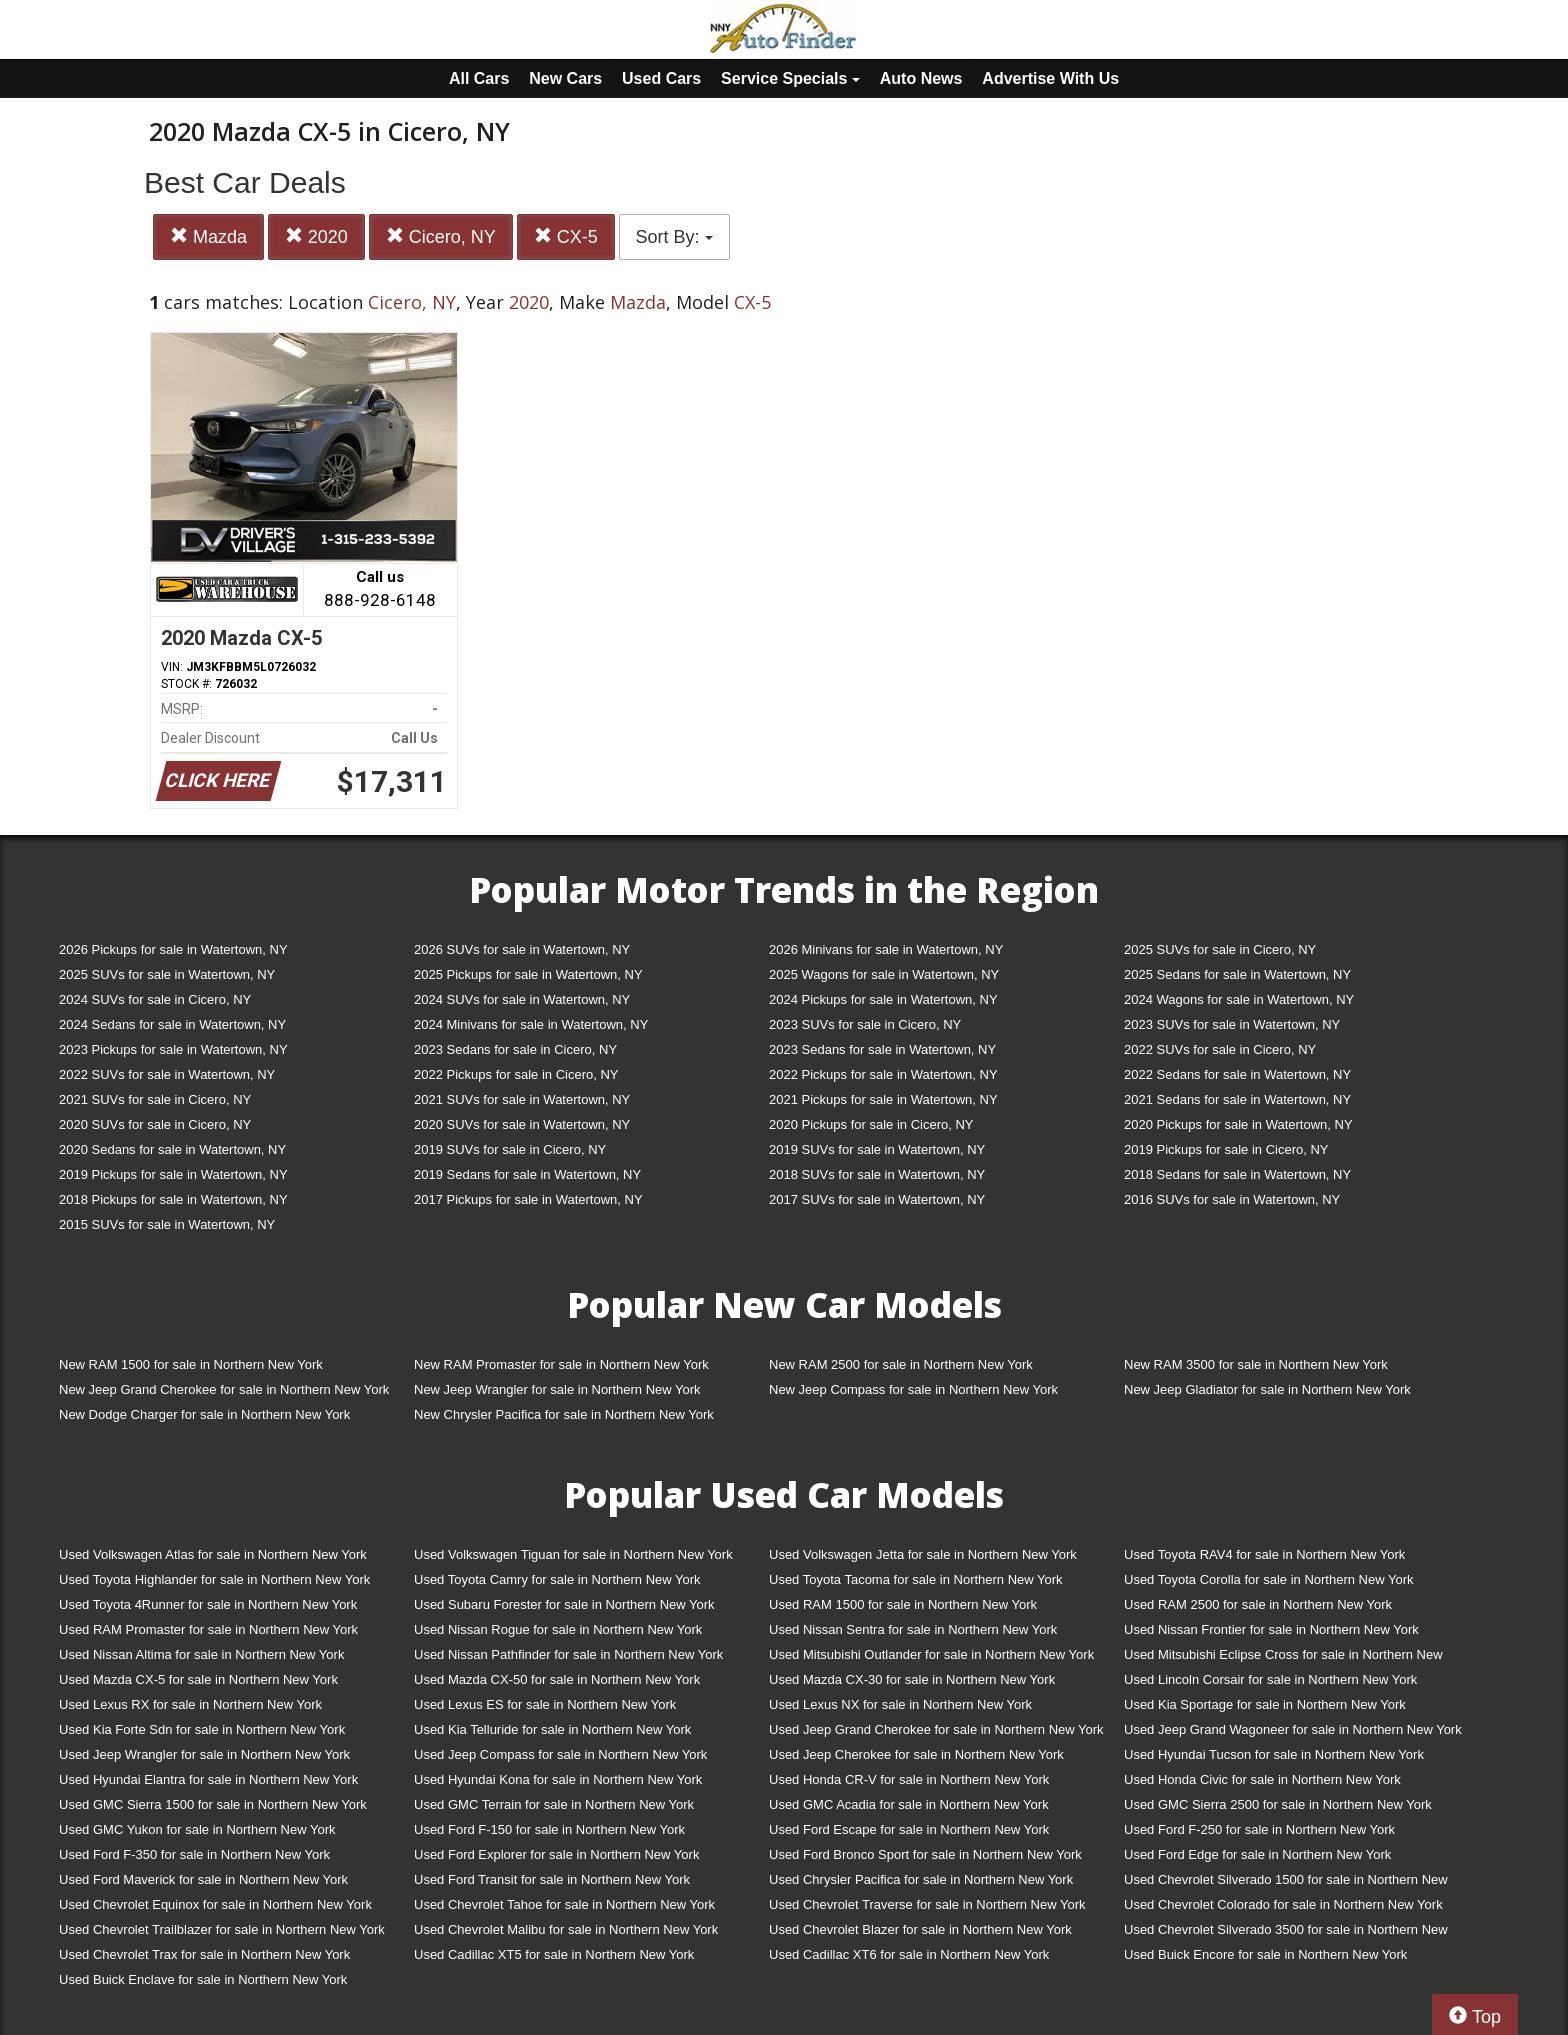  Describe the element at coordinates (1237, 974) in the screenshot. I see `2025 Sedans for sale in Watertown, NY` at that location.